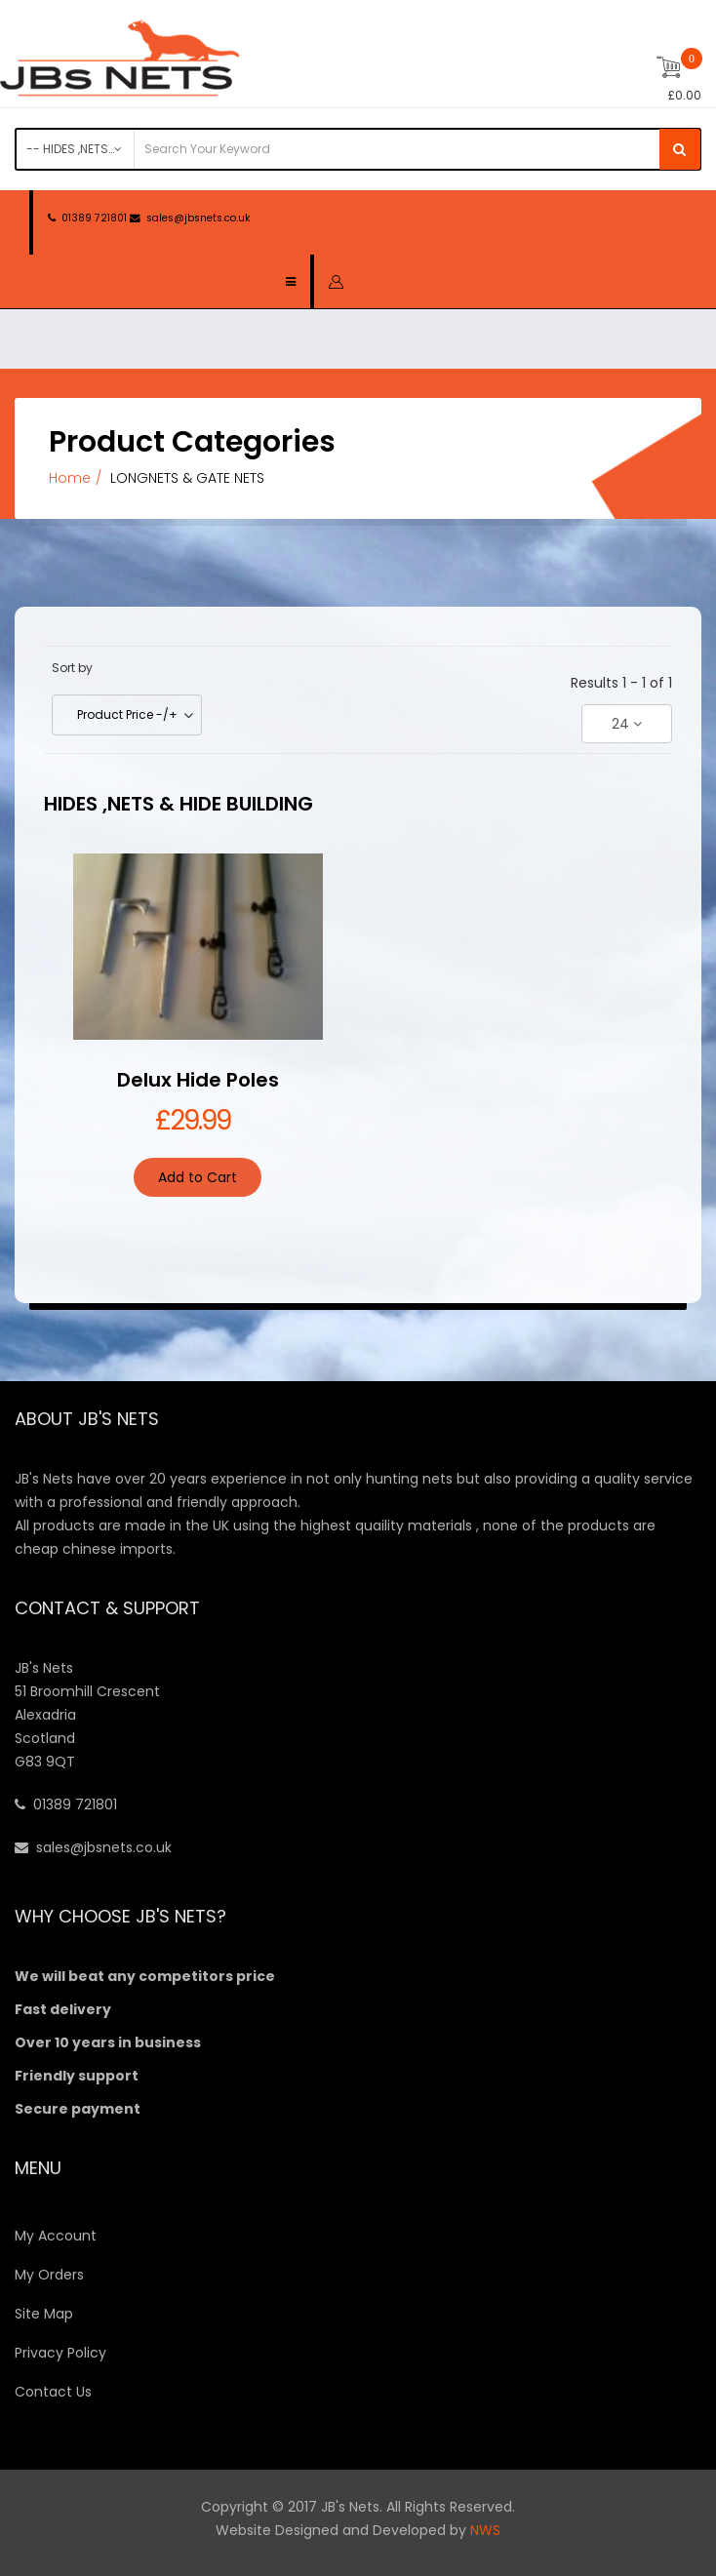 The width and height of the screenshot is (716, 2576). What do you see at coordinates (49, 2274) in the screenshot?
I see `My Orders` at bounding box center [49, 2274].